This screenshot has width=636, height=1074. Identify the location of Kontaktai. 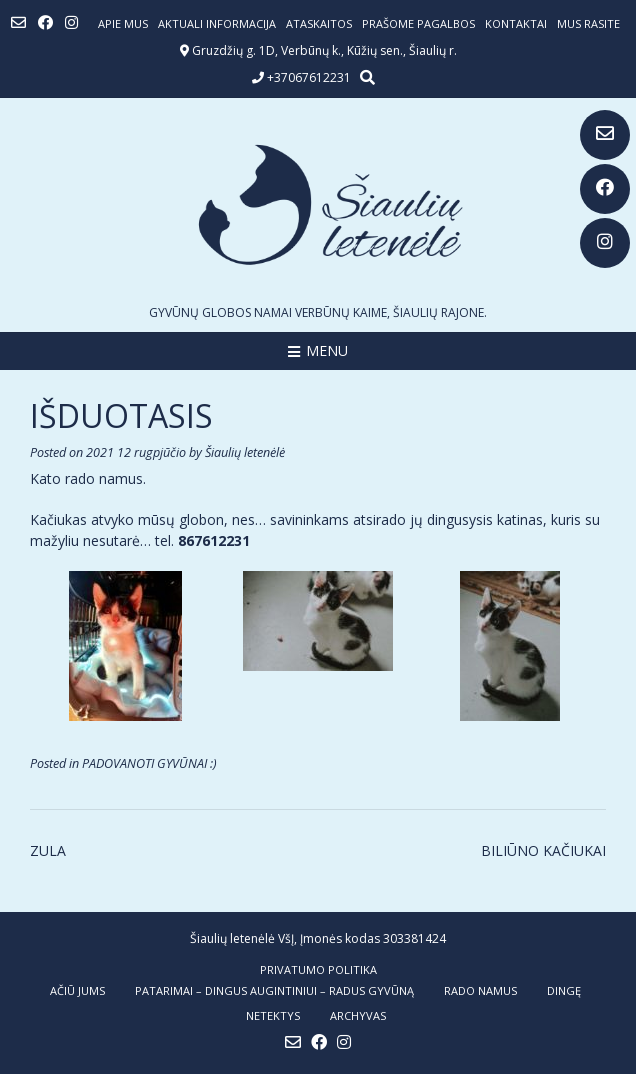
(516, 23).